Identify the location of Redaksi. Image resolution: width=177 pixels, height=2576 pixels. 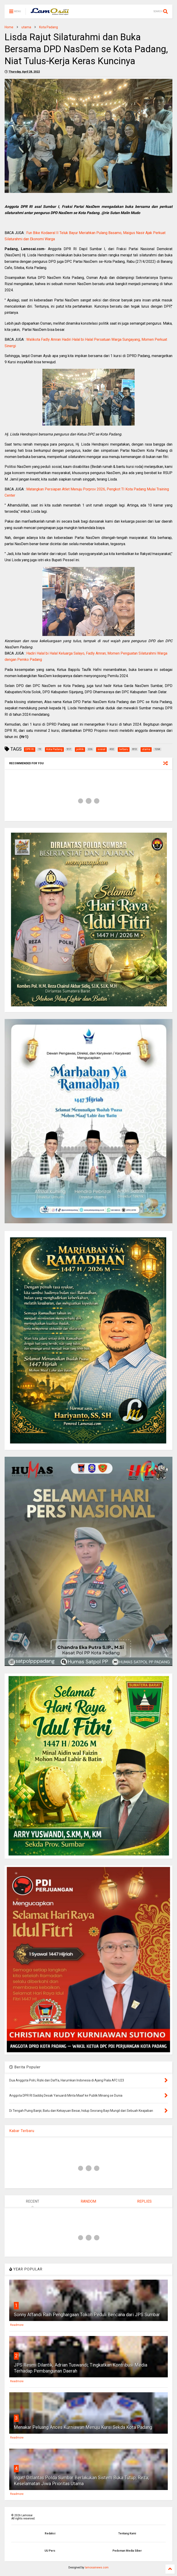
(50, 2533).